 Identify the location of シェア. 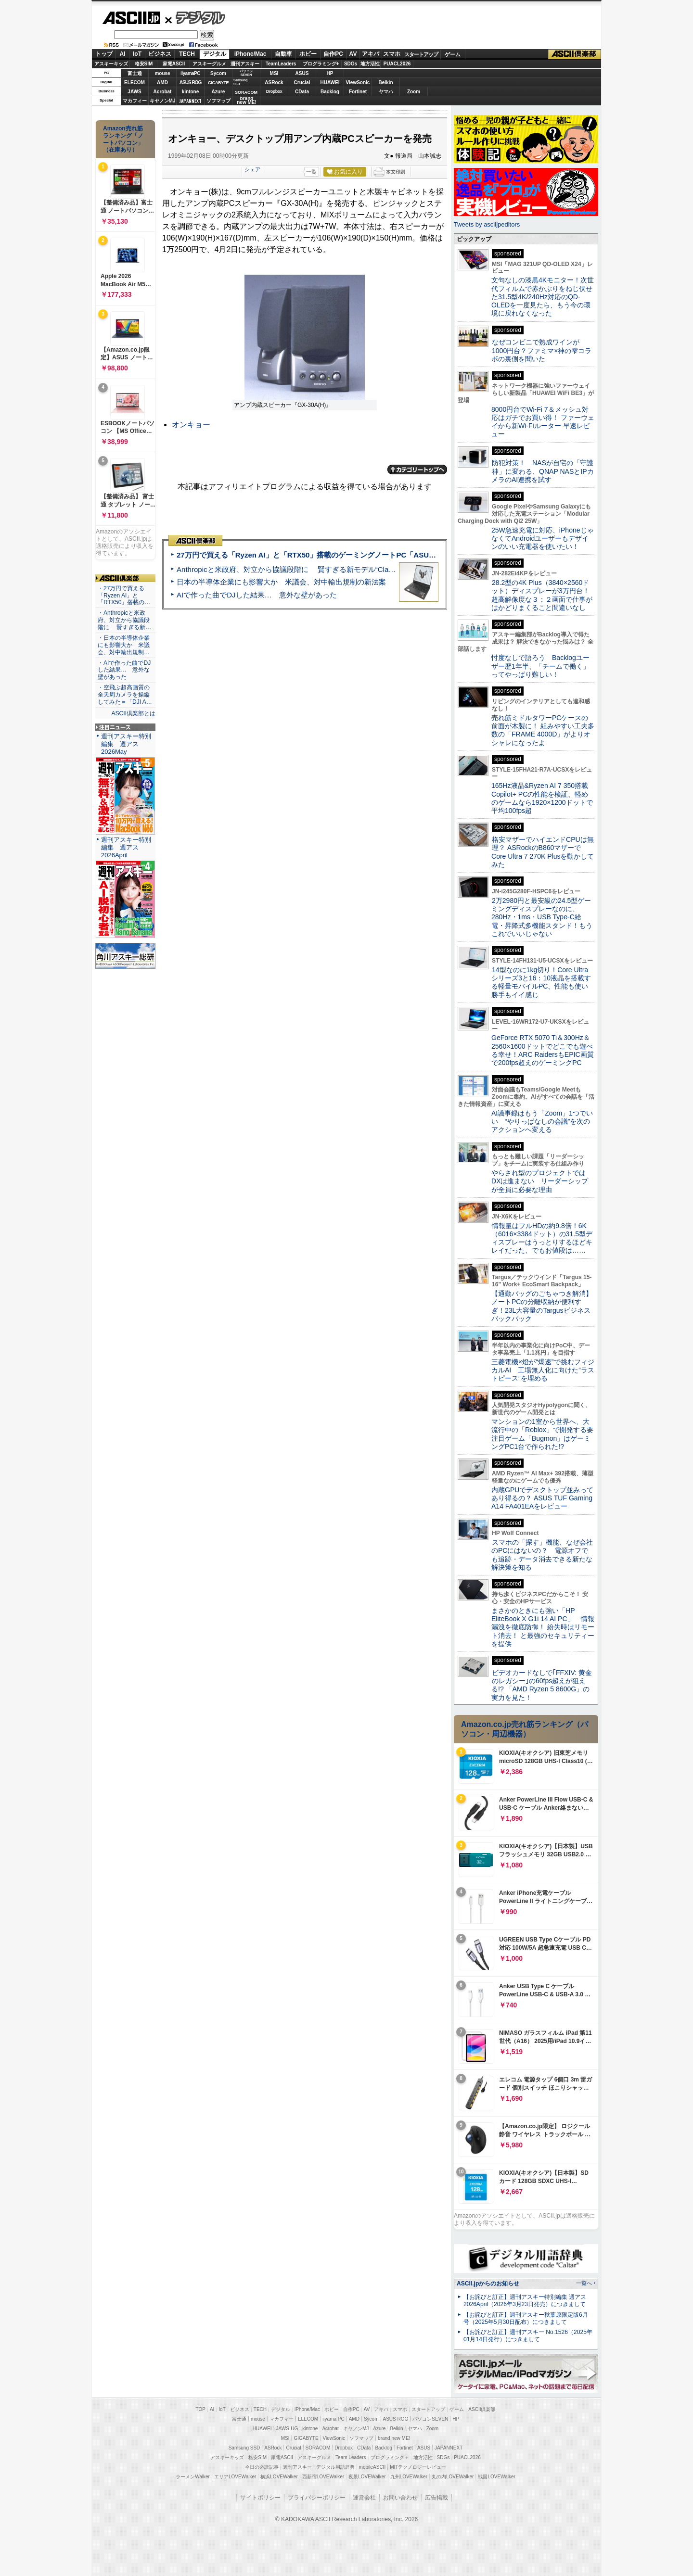
(252, 169).